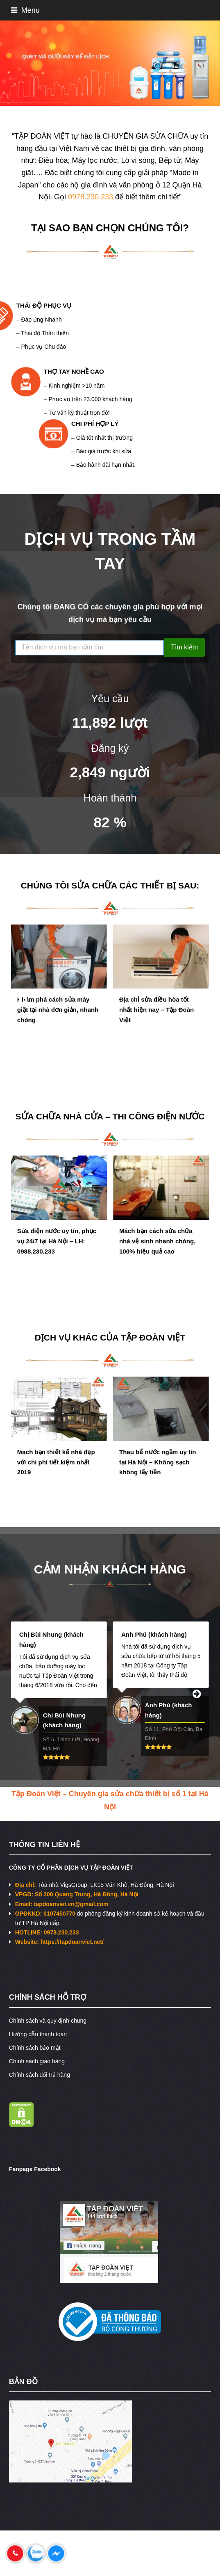 This screenshot has width=220, height=2576. Describe the element at coordinates (47, 2020) in the screenshot. I see `Chính sách và quy định chung` at that location.